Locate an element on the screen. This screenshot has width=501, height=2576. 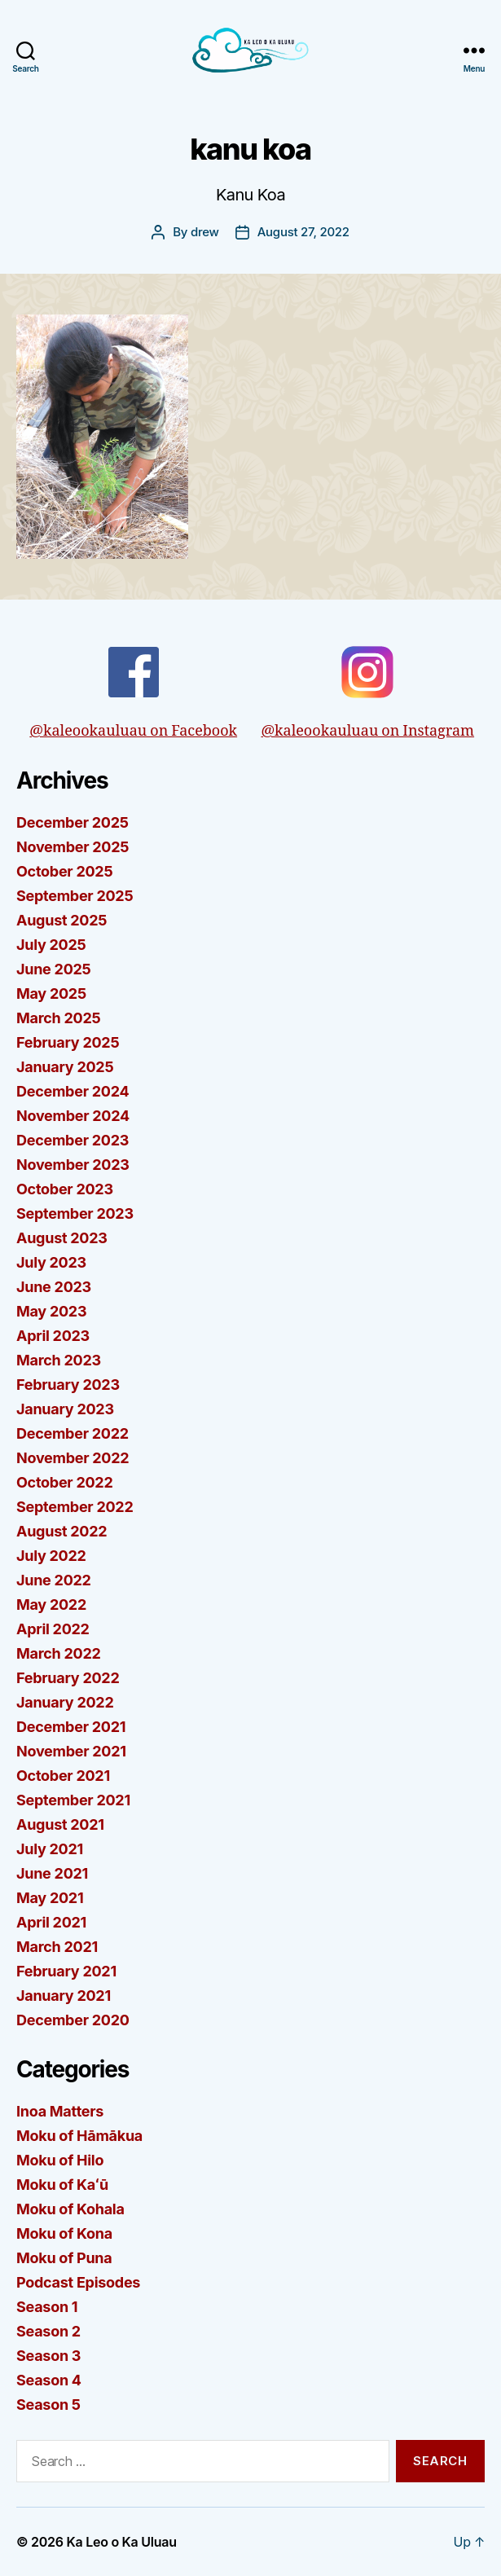
February 2025 is located at coordinates (67, 1042).